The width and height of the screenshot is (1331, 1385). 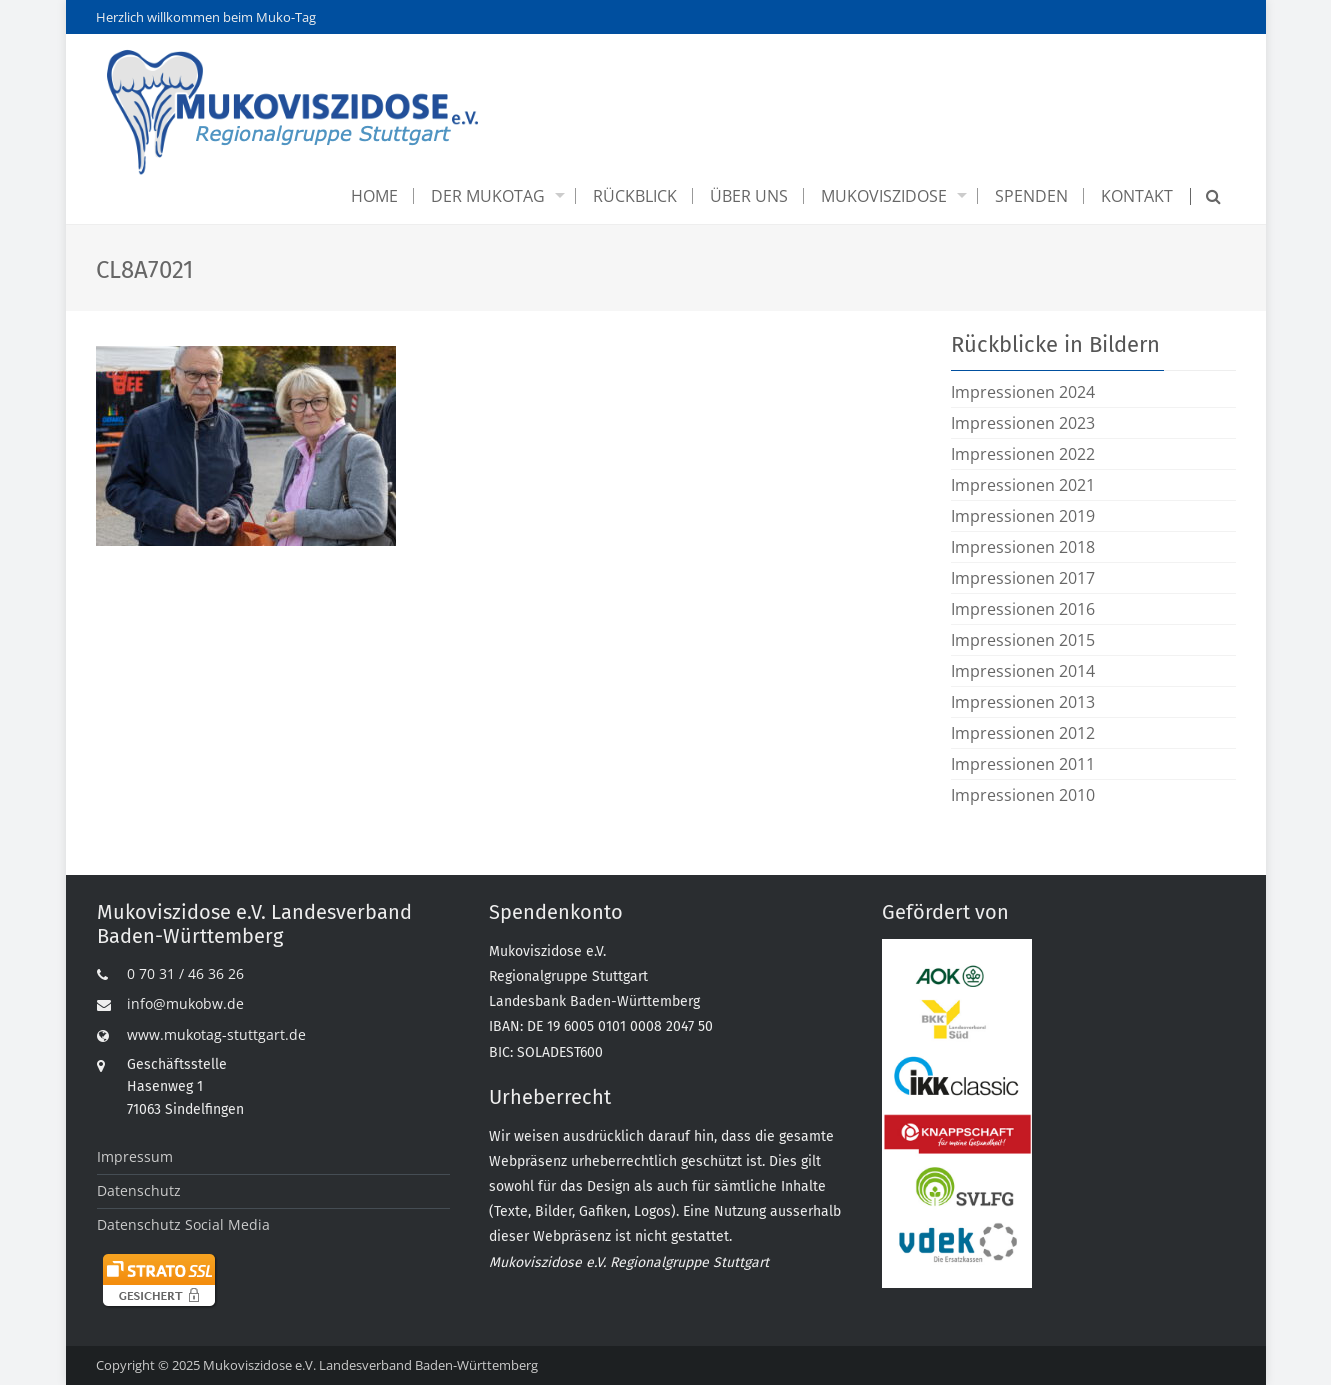 I want to click on Impressionen 2021, so click(x=1023, y=485).